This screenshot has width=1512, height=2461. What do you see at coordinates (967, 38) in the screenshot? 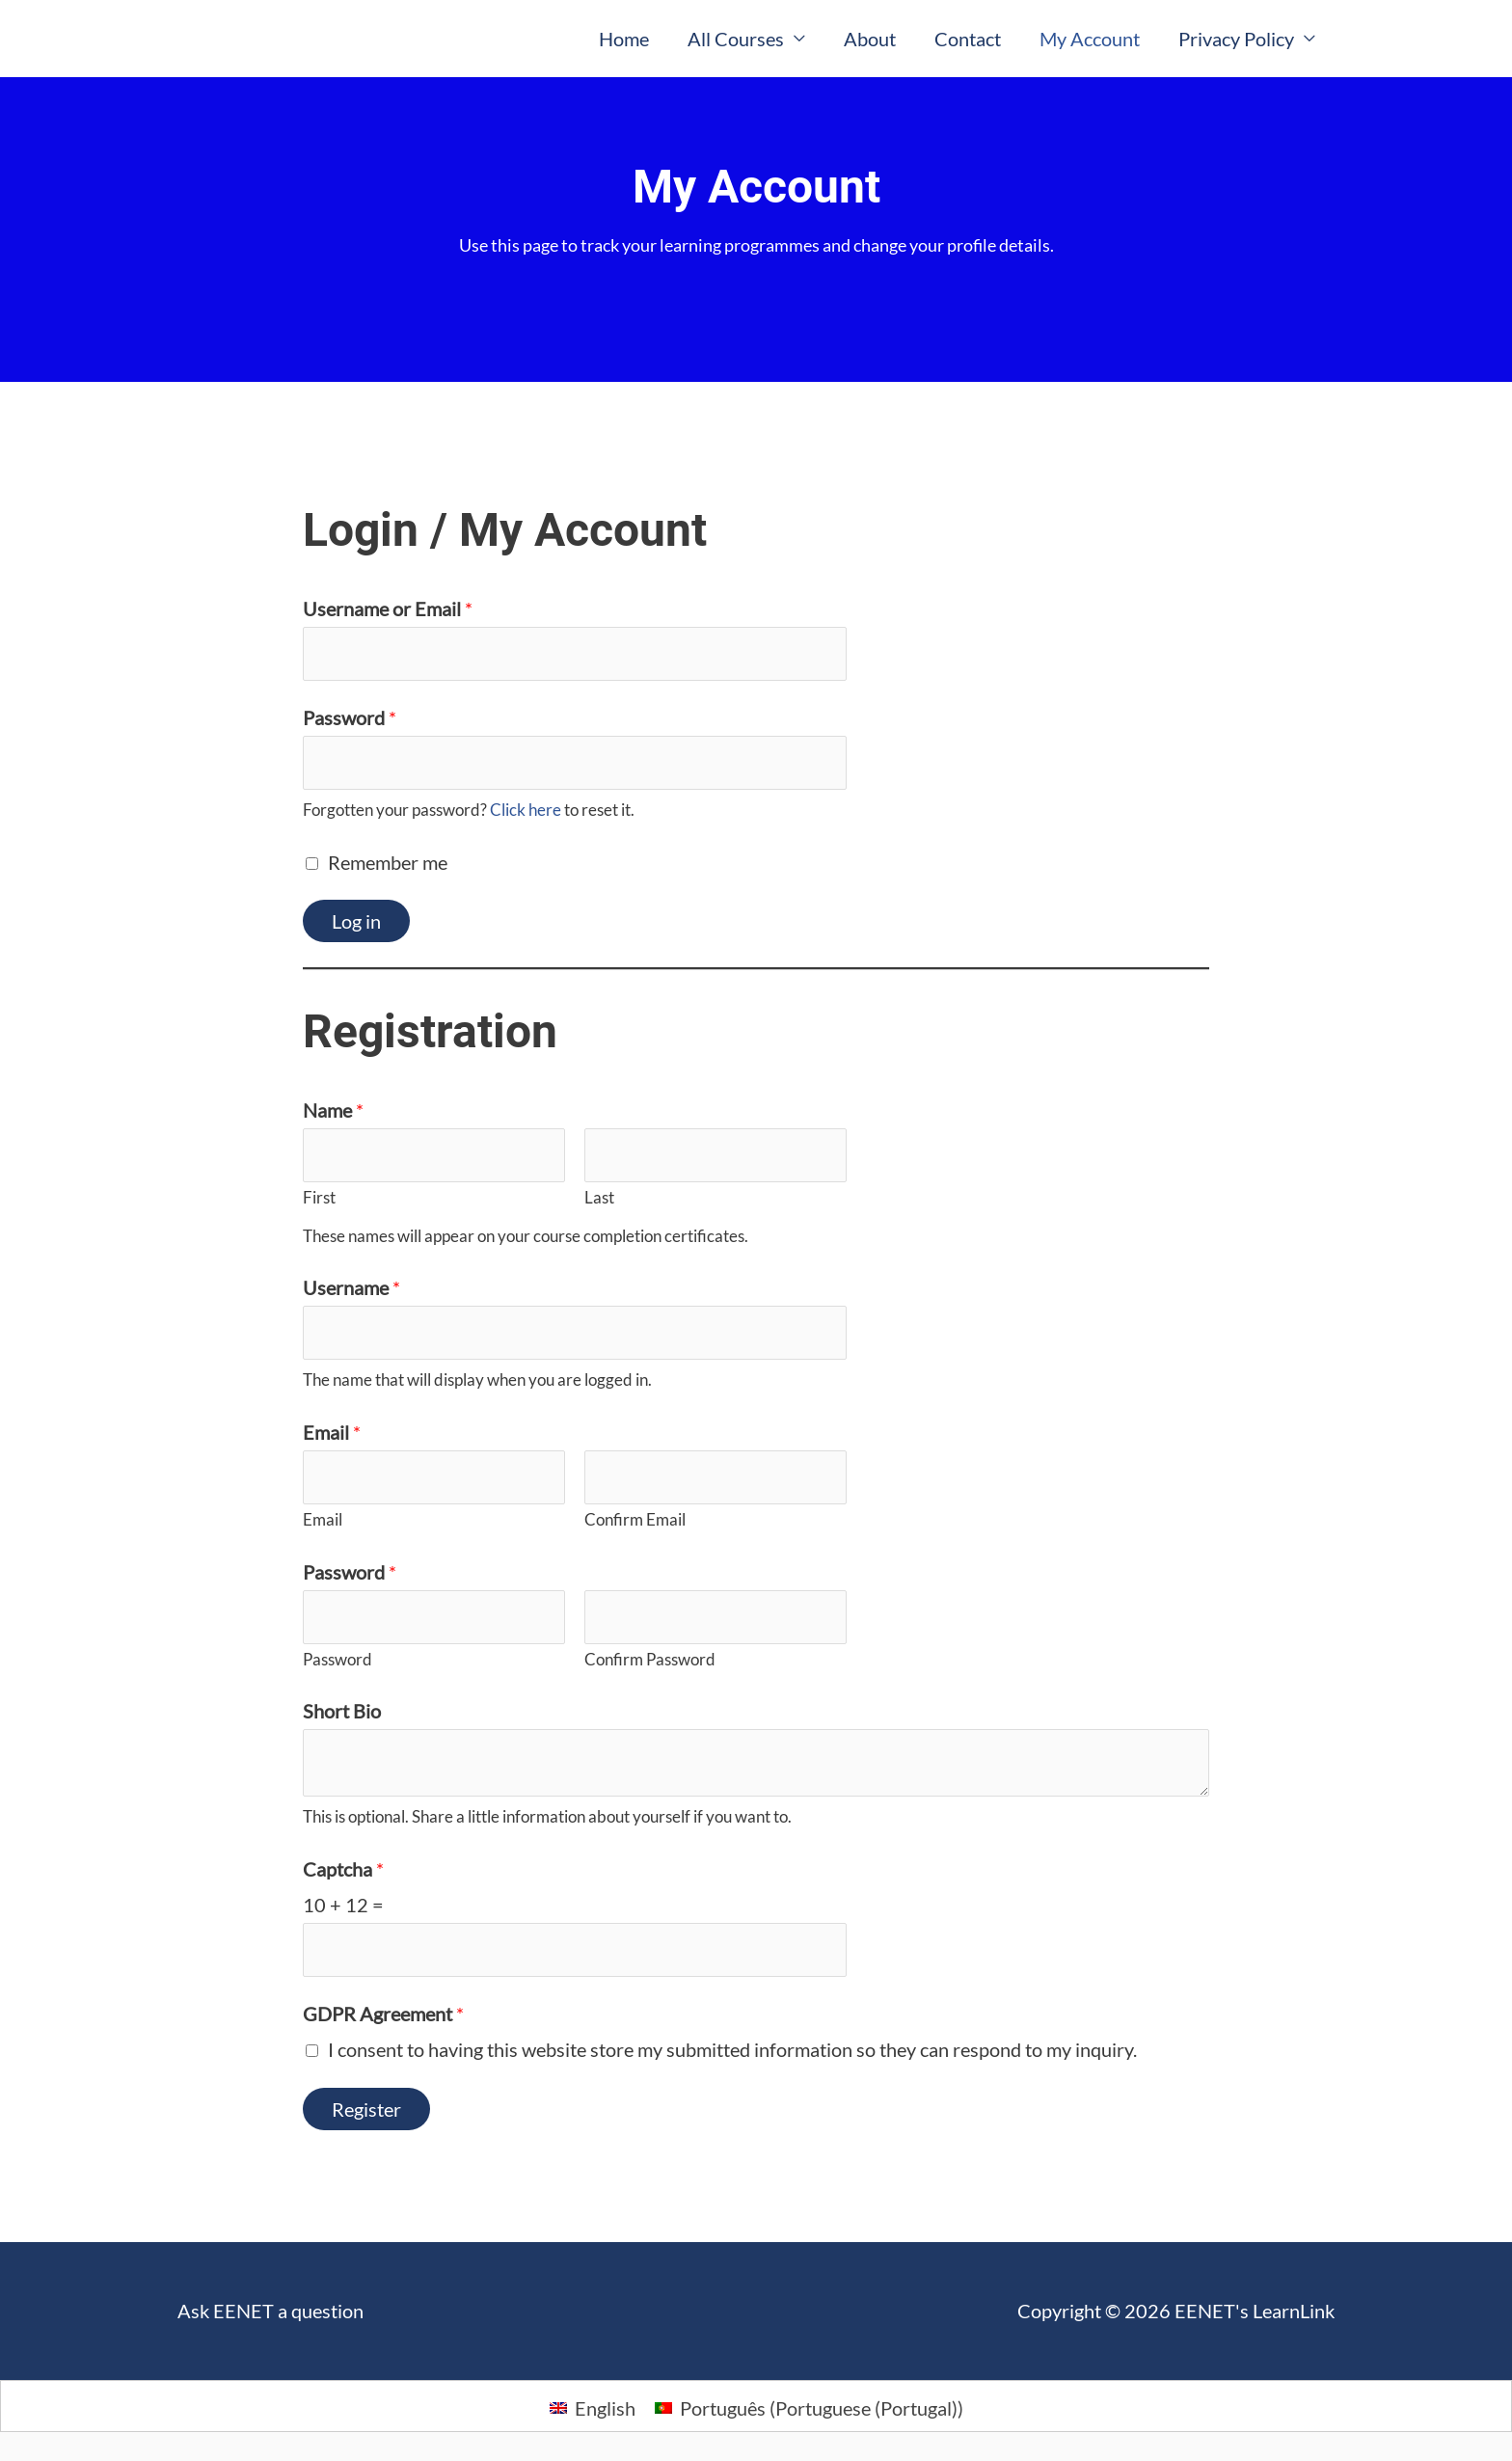
I see `Contact` at bounding box center [967, 38].